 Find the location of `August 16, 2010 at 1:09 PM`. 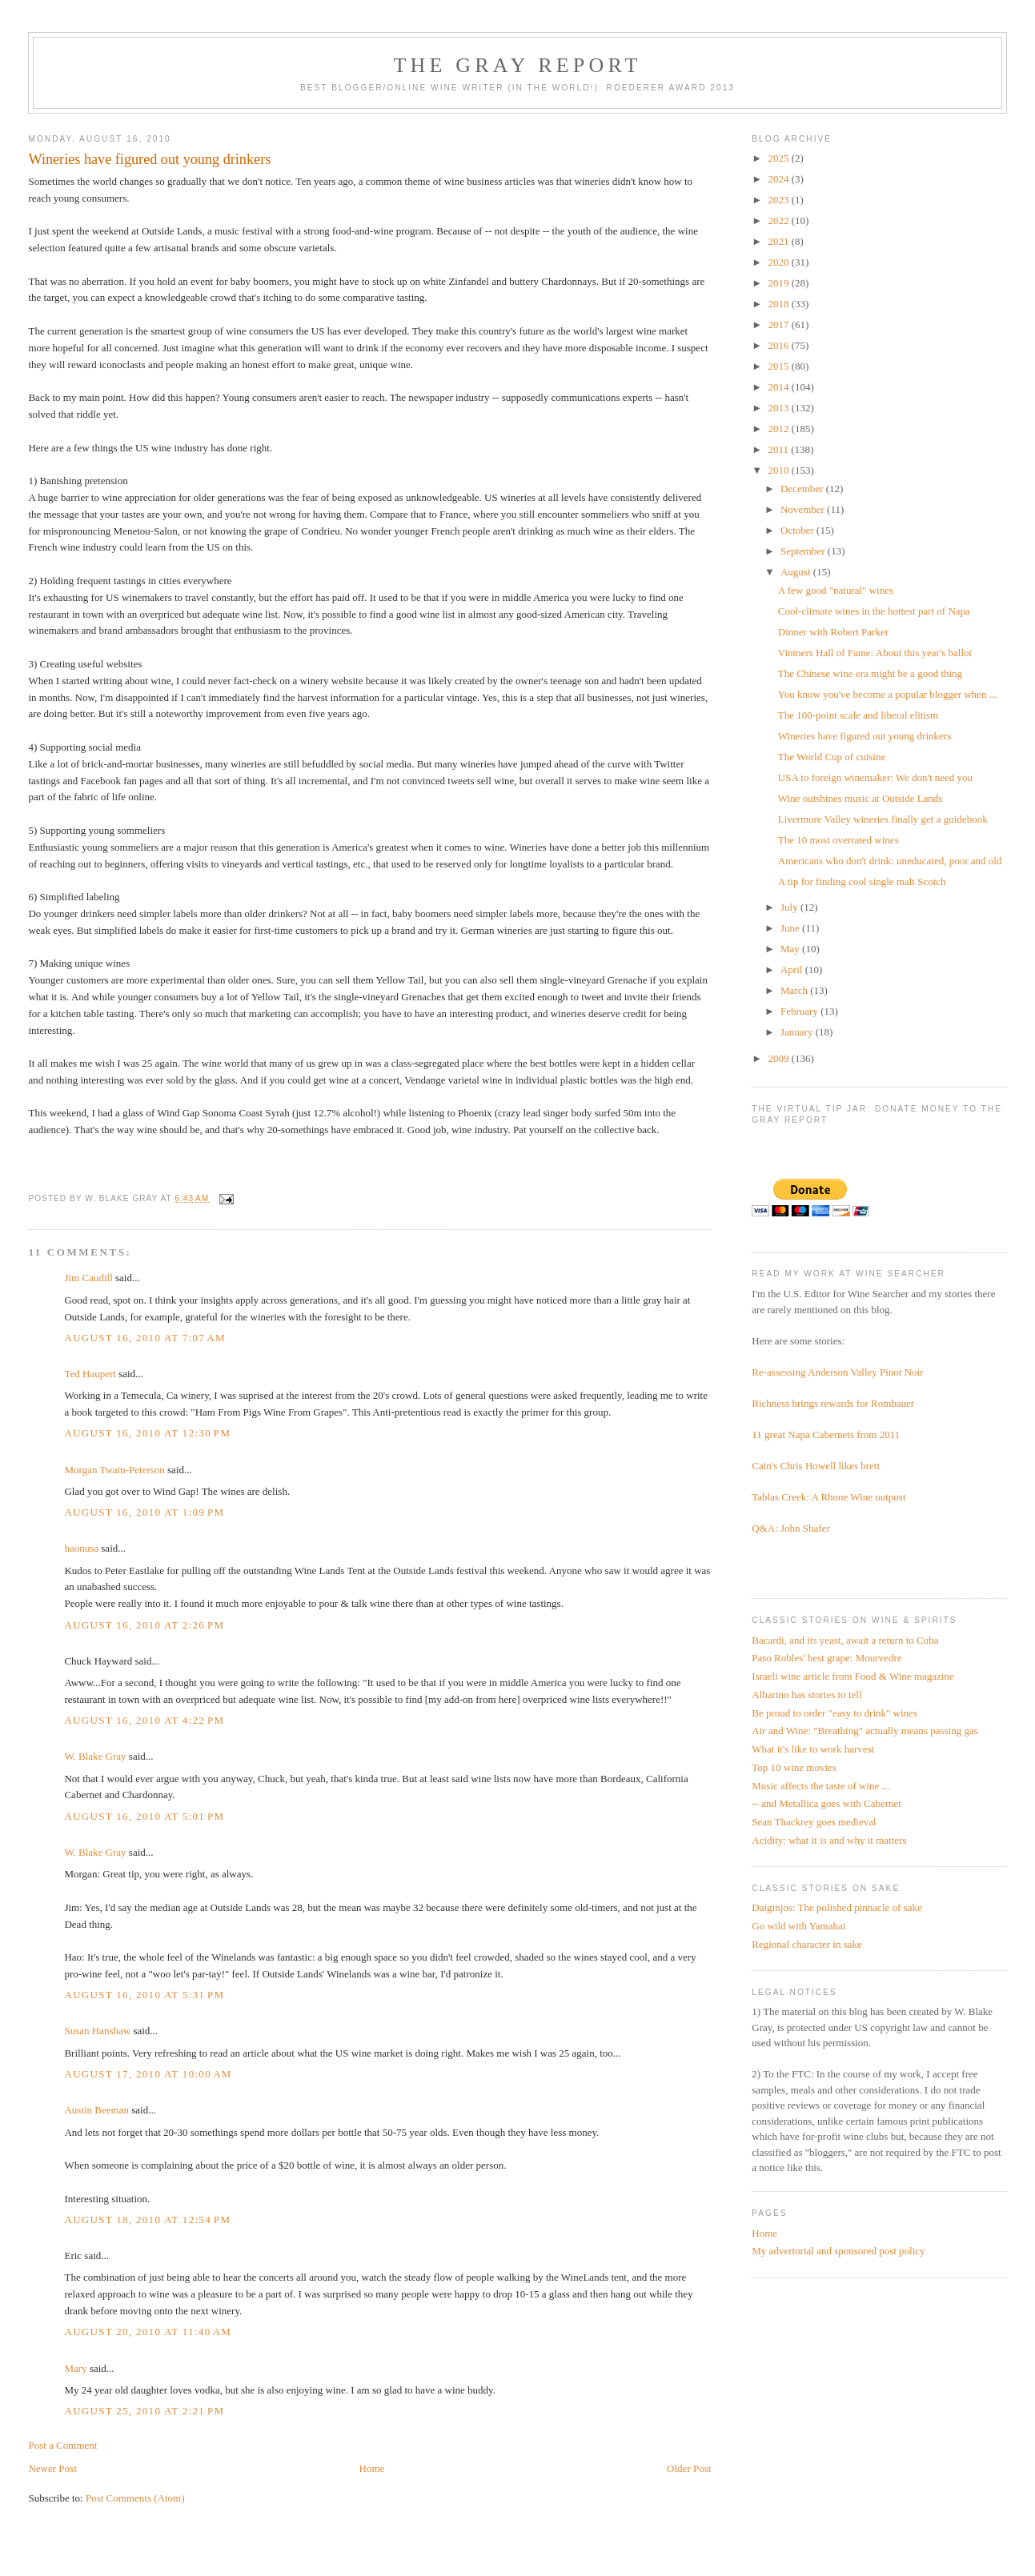

August 16, 2010 at 1:09 PM is located at coordinates (144, 1512).